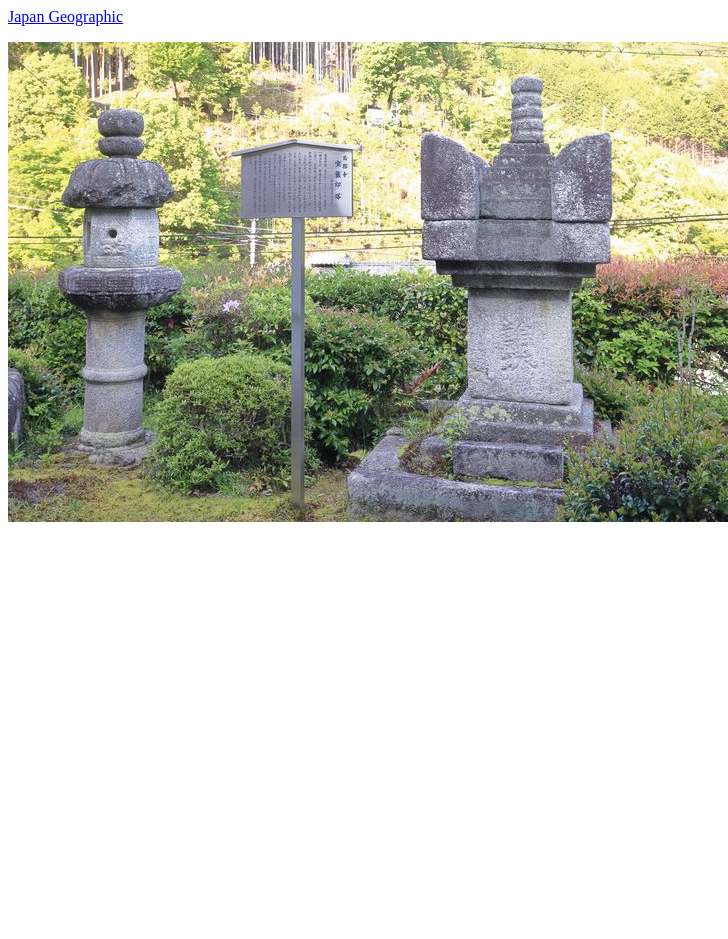  Describe the element at coordinates (65, 16) in the screenshot. I see `Japan Geographic` at that location.